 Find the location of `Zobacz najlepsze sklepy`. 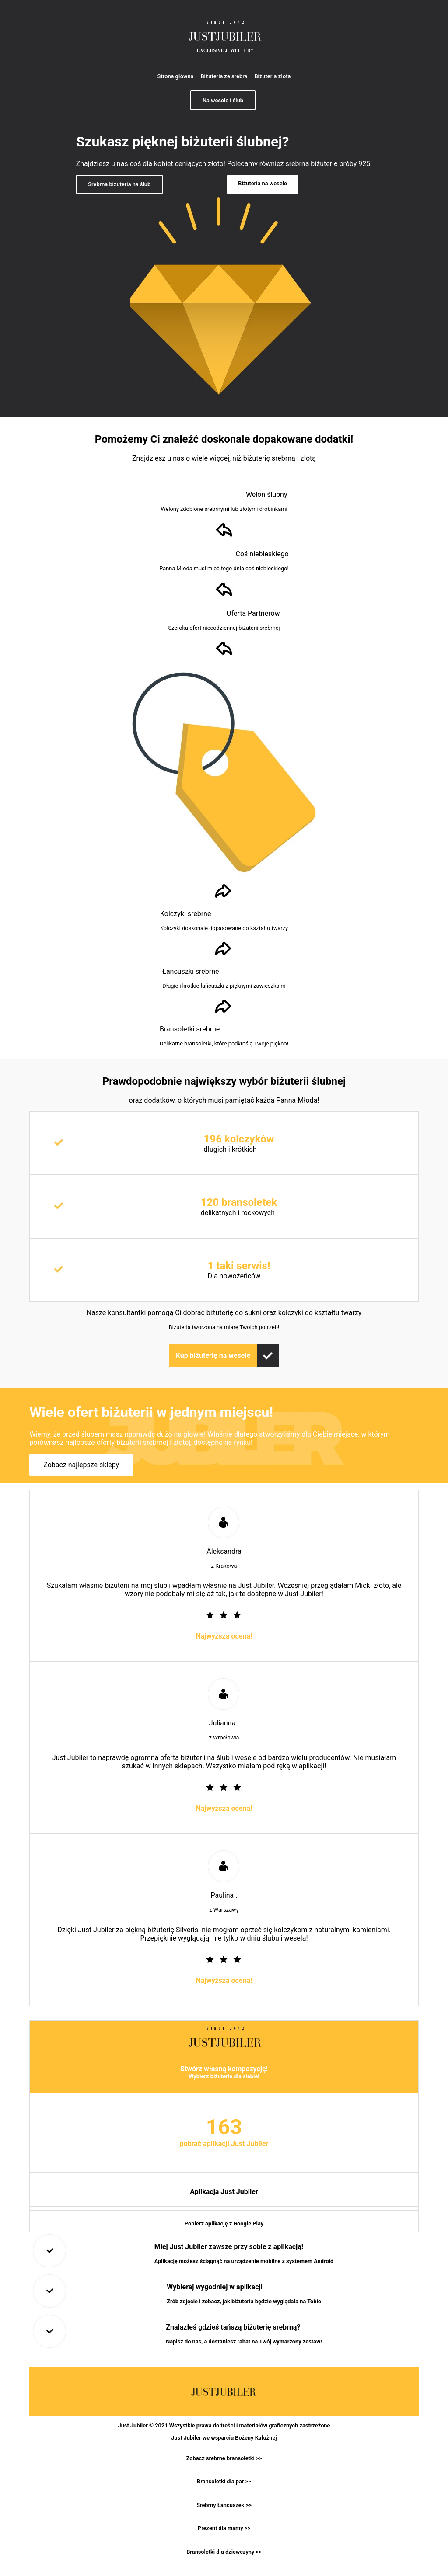

Zobacz najlepsze sklepy is located at coordinates (81, 1465).